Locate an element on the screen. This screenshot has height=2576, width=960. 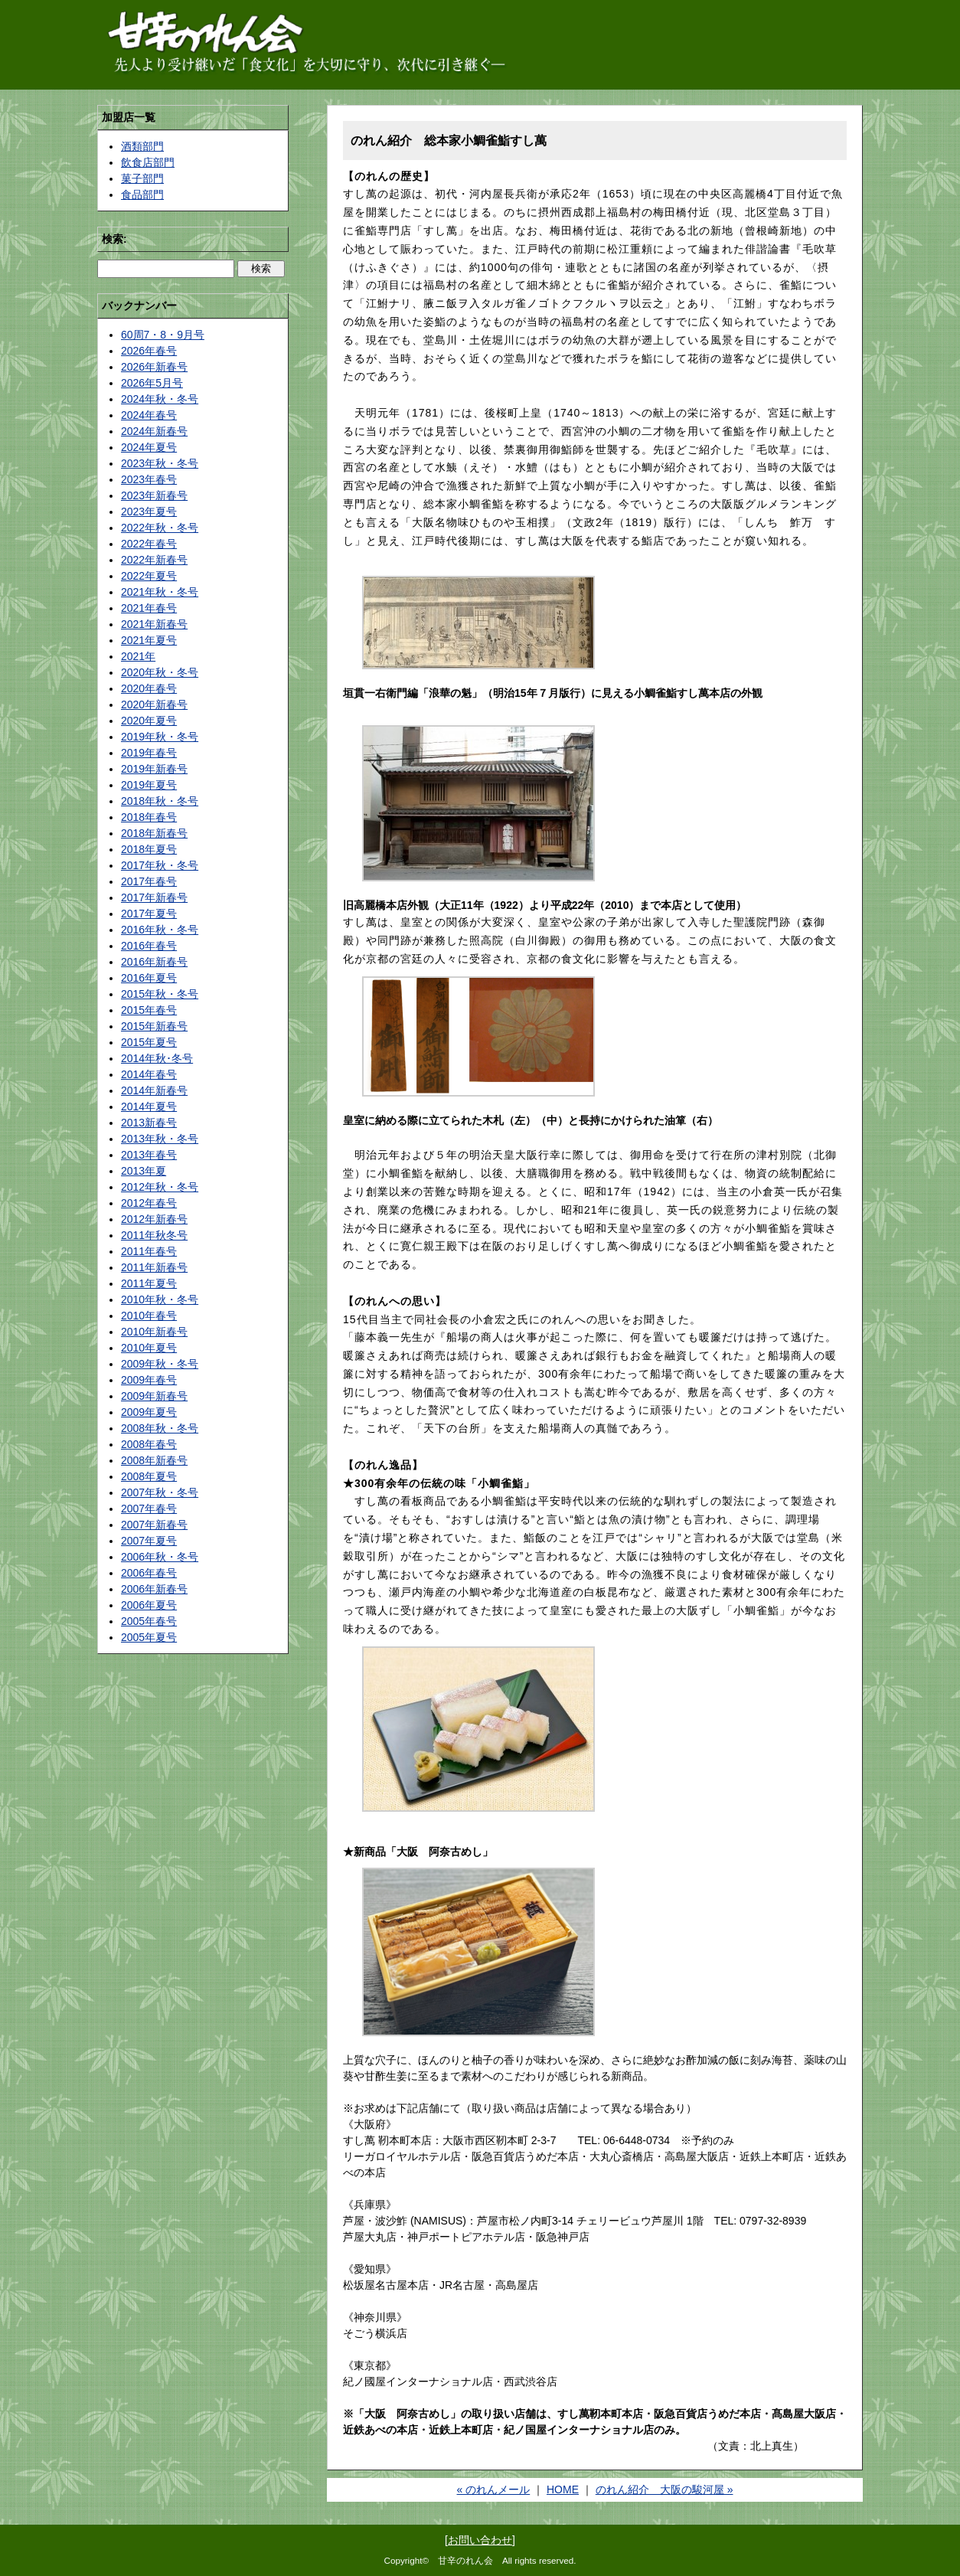
2026年新春号 is located at coordinates (154, 367).